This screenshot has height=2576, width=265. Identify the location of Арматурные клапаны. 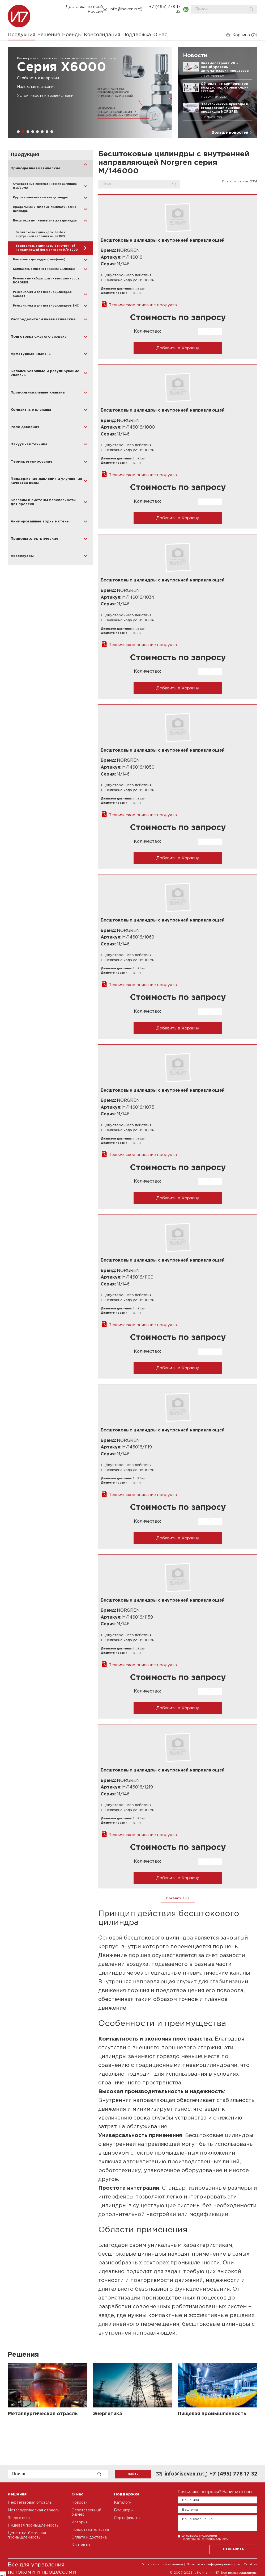
(31, 354).